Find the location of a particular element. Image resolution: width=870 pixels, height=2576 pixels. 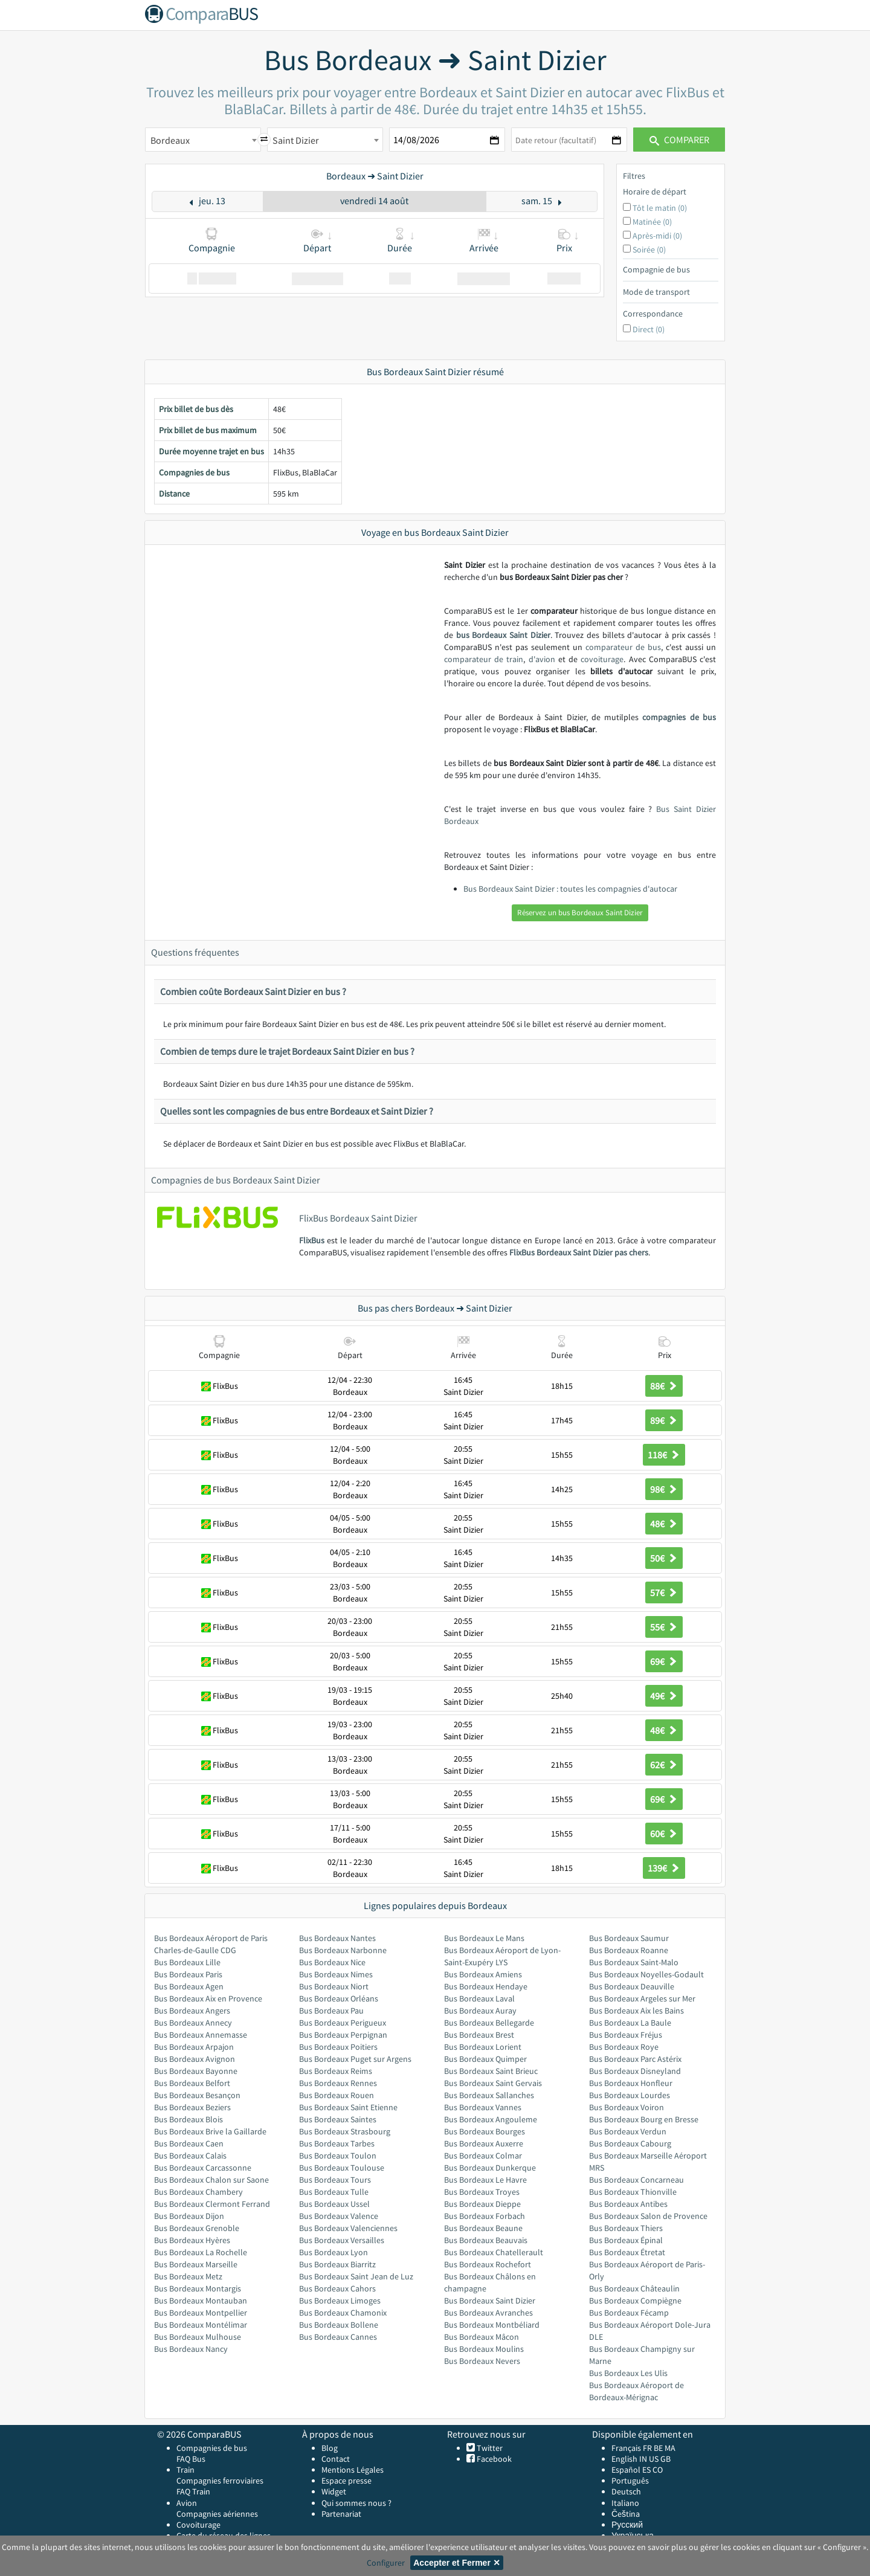

IN is located at coordinates (643, 2458).